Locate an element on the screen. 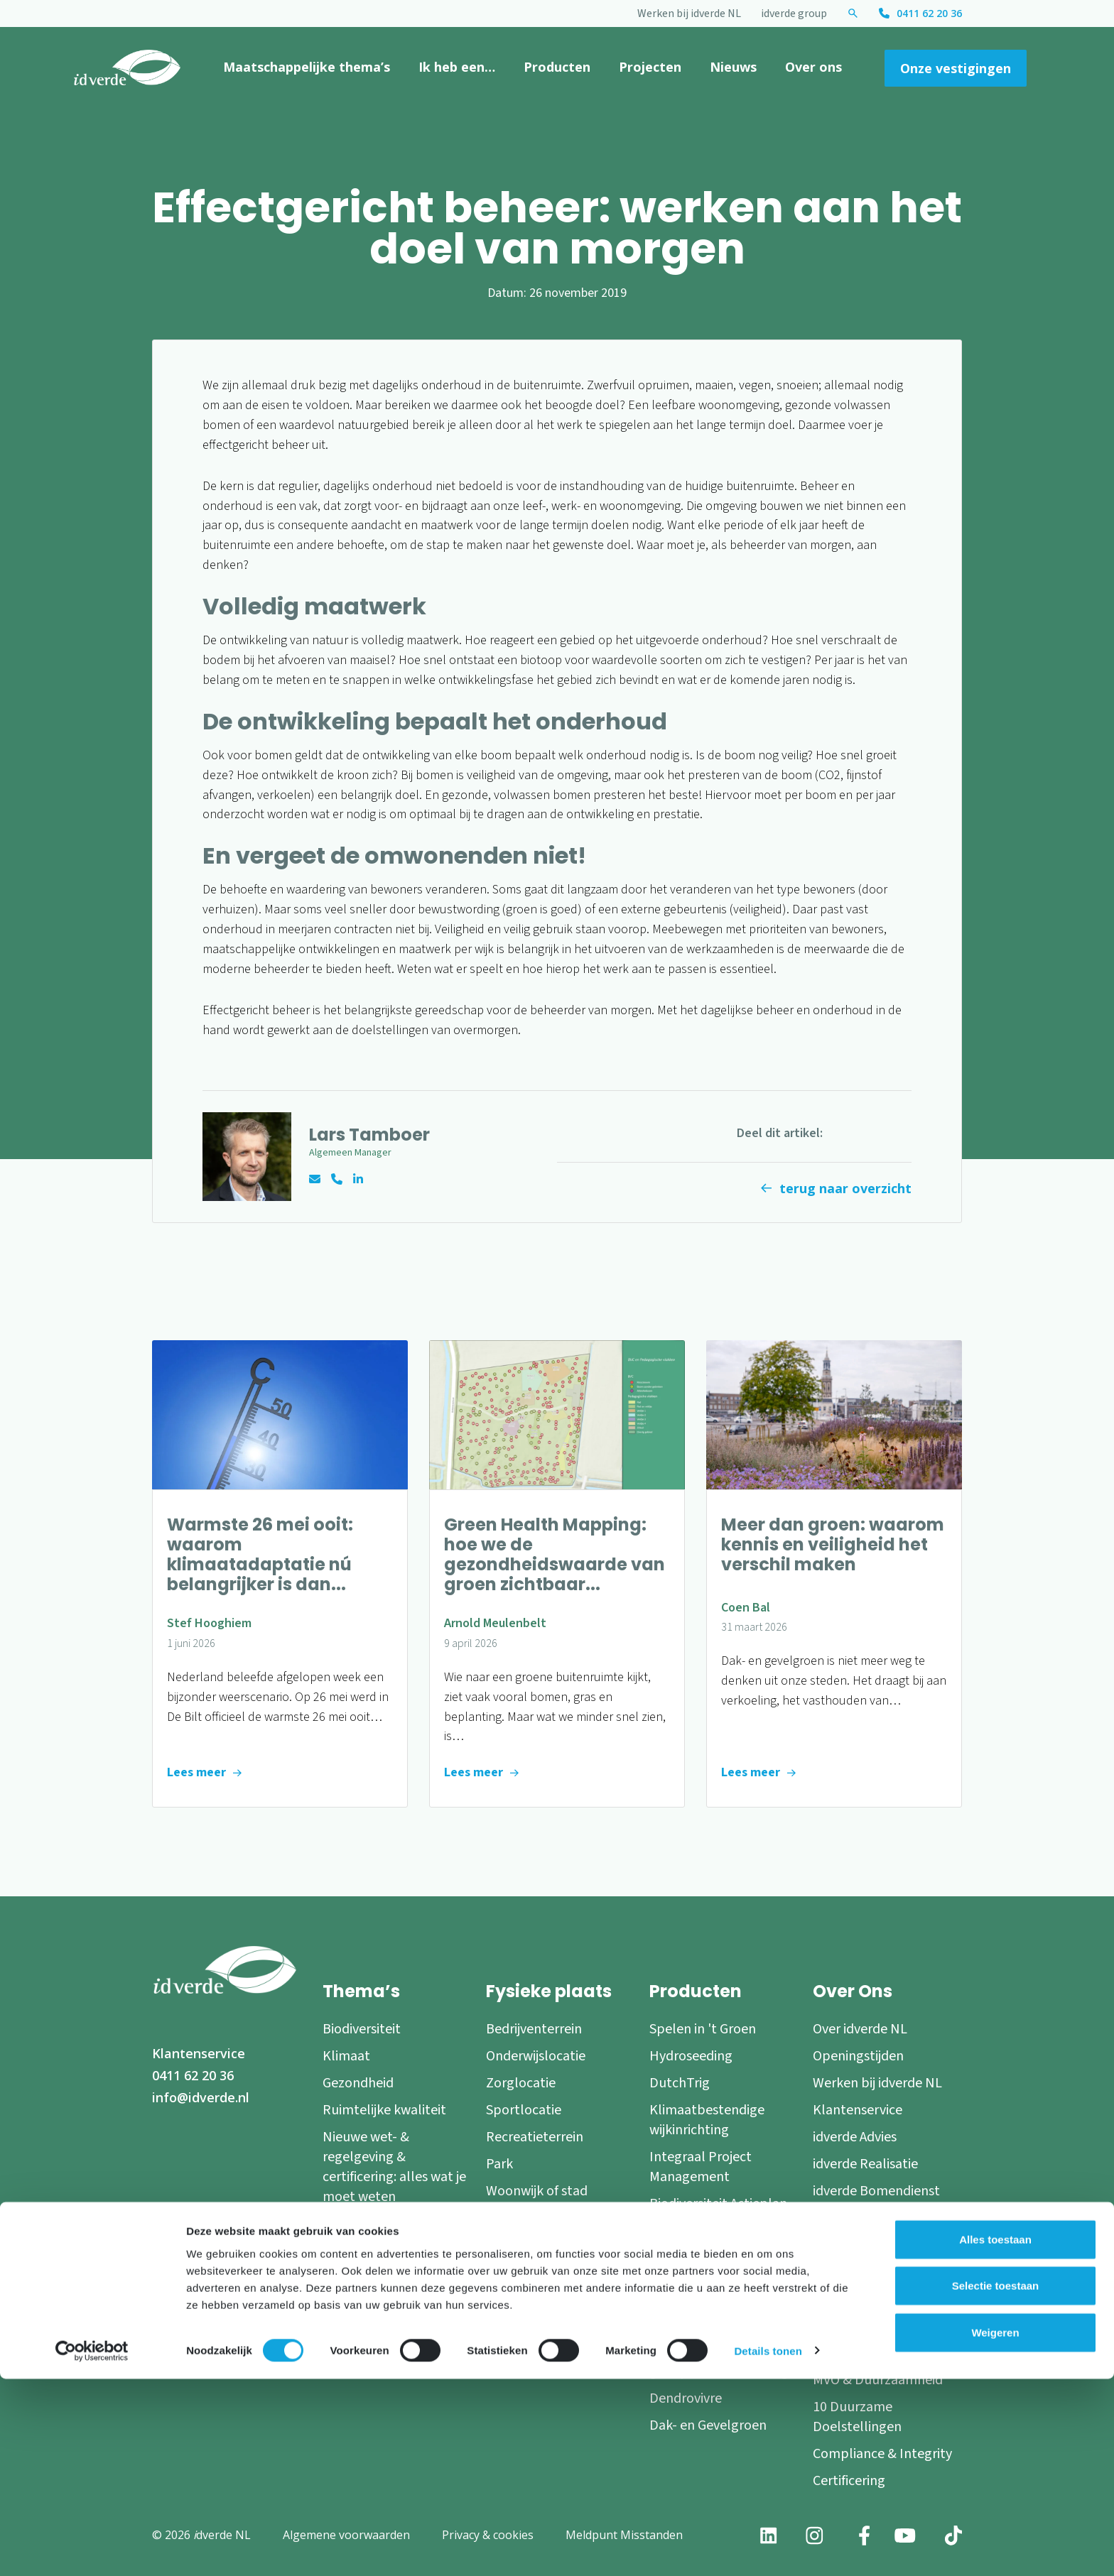 The image size is (1114, 2576). Hydroseeding is located at coordinates (690, 2056).